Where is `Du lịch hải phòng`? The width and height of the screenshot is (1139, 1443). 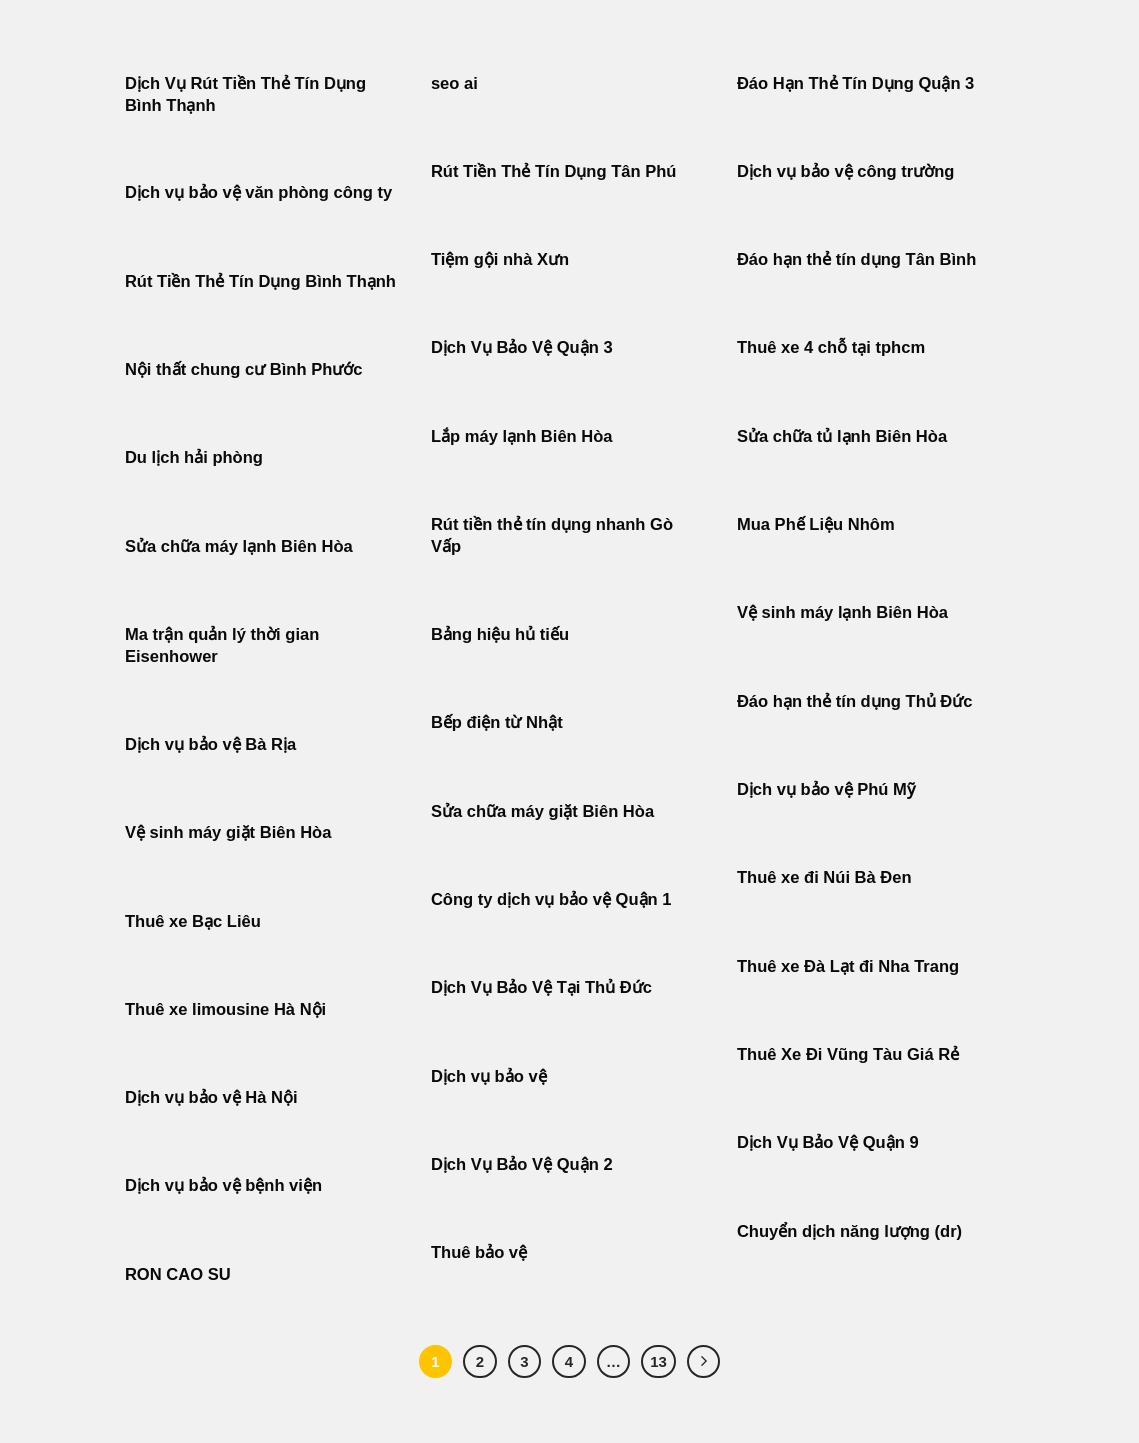
Du lịch hải phòng is located at coordinates (194, 457).